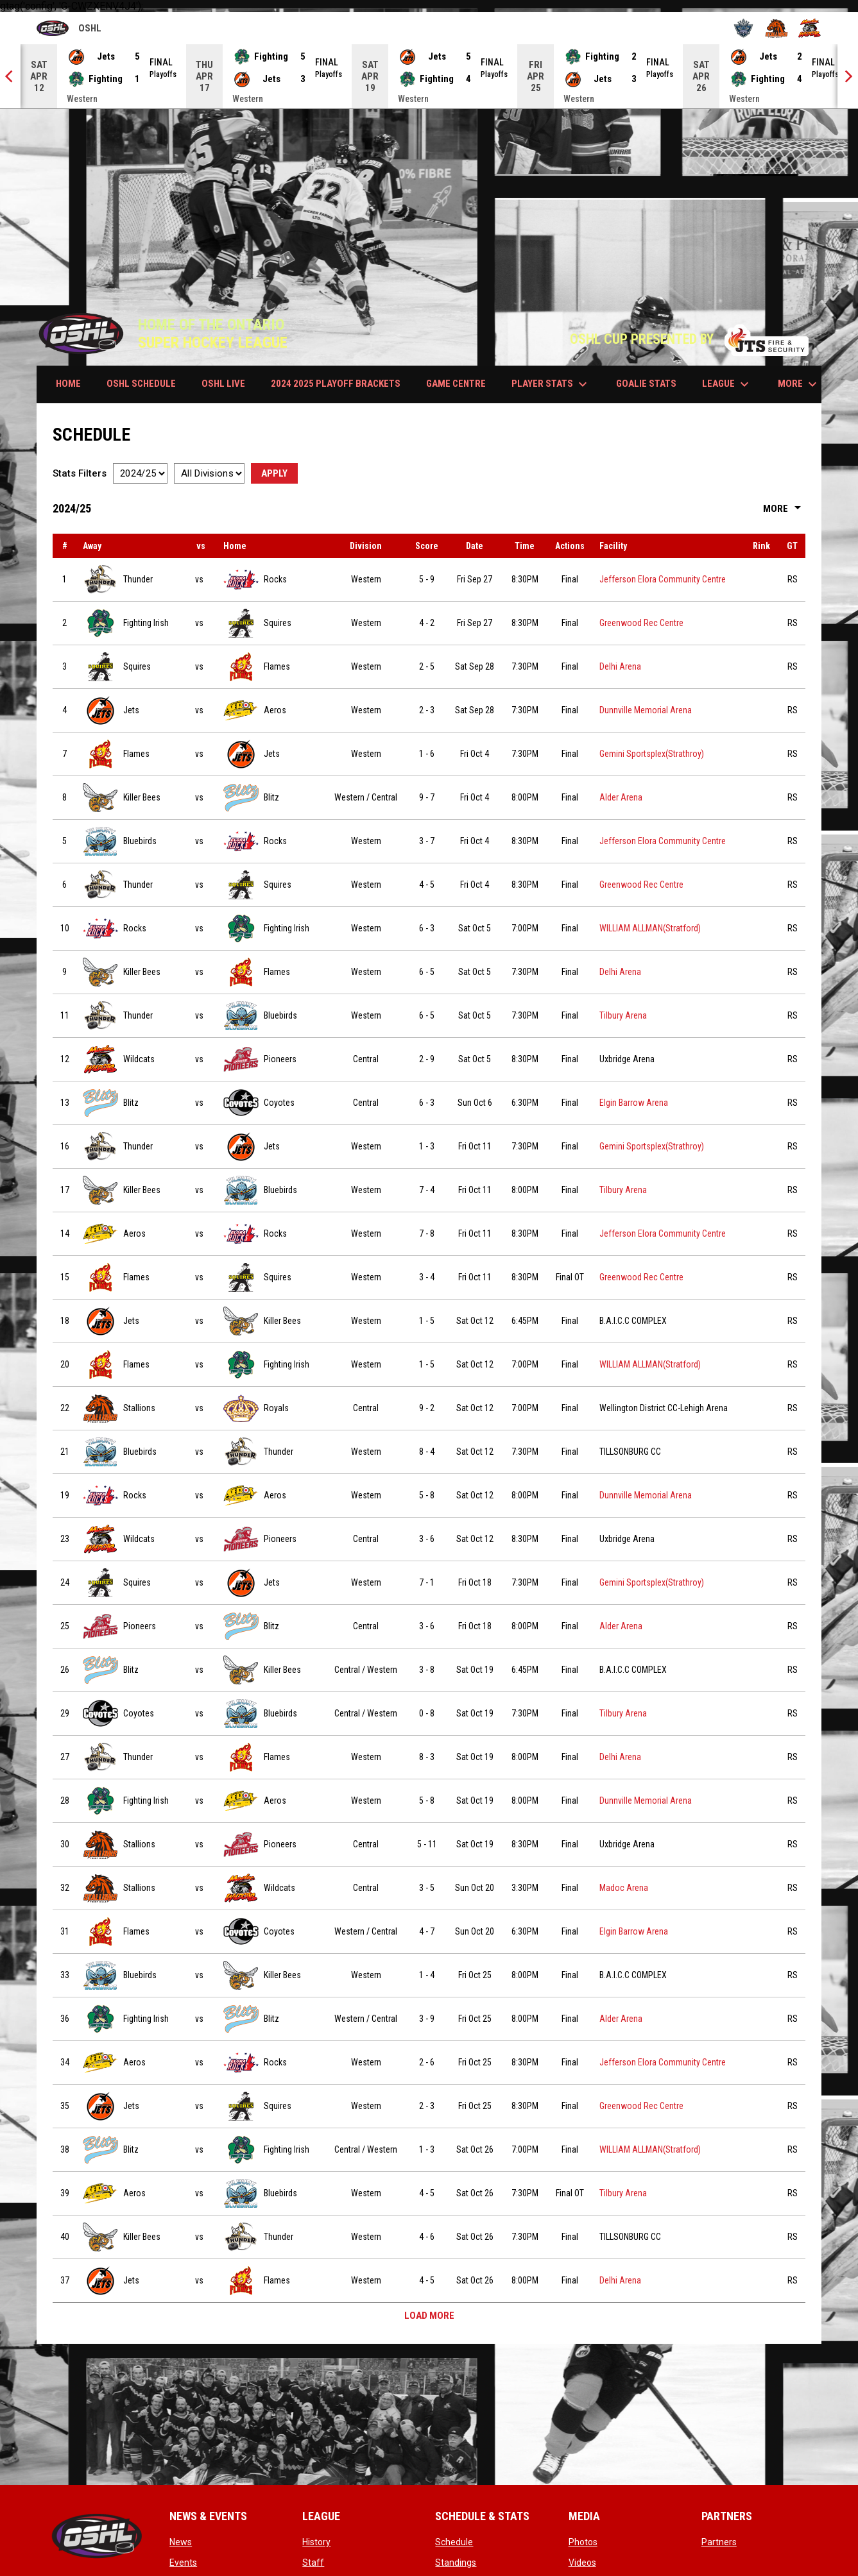  What do you see at coordinates (550, 384) in the screenshot?
I see `PLAYER STATS [menuitem]` at bounding box center [550, 384].